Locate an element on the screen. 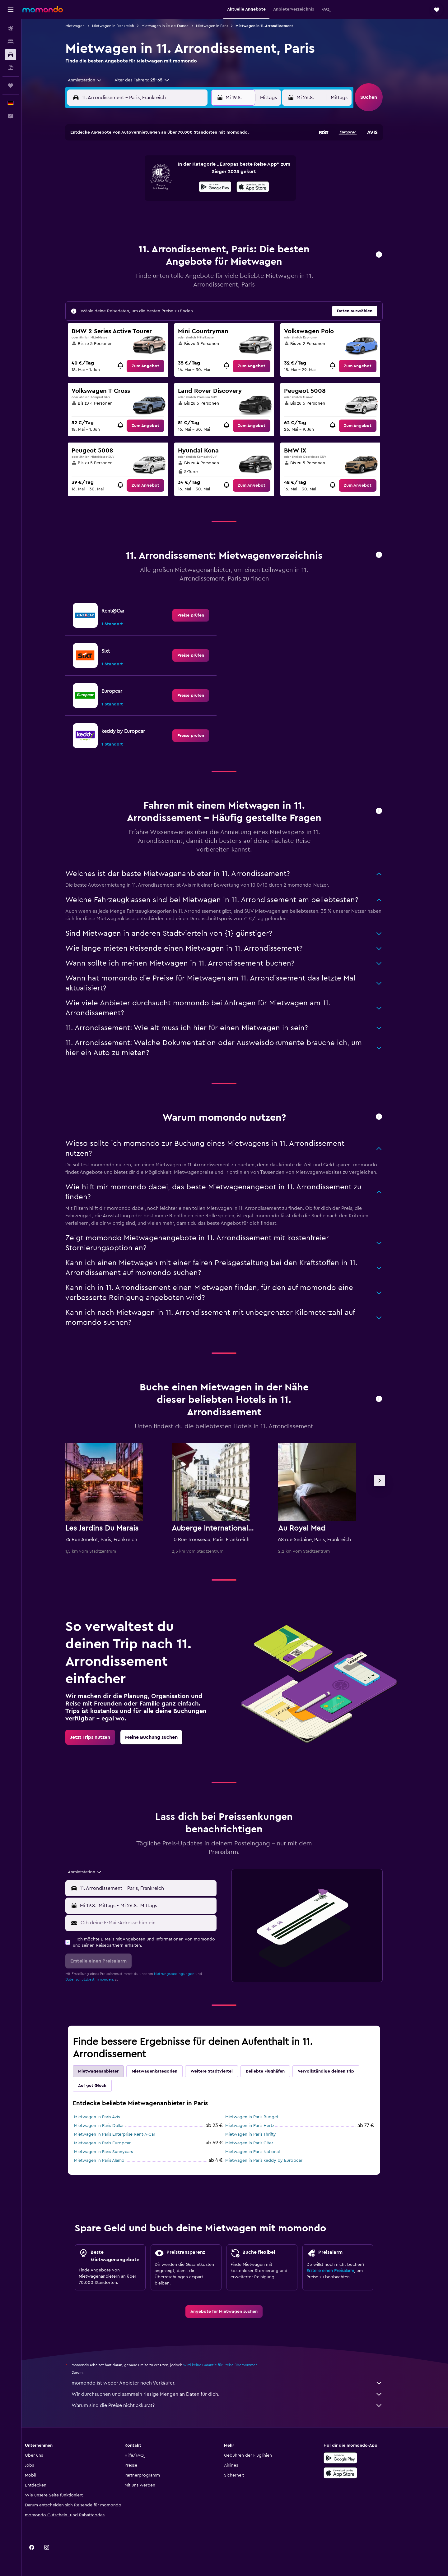 Image resolution: width=448 pixels, height=2576 pixels. 18 [button] is located at coordinates (139, 200).